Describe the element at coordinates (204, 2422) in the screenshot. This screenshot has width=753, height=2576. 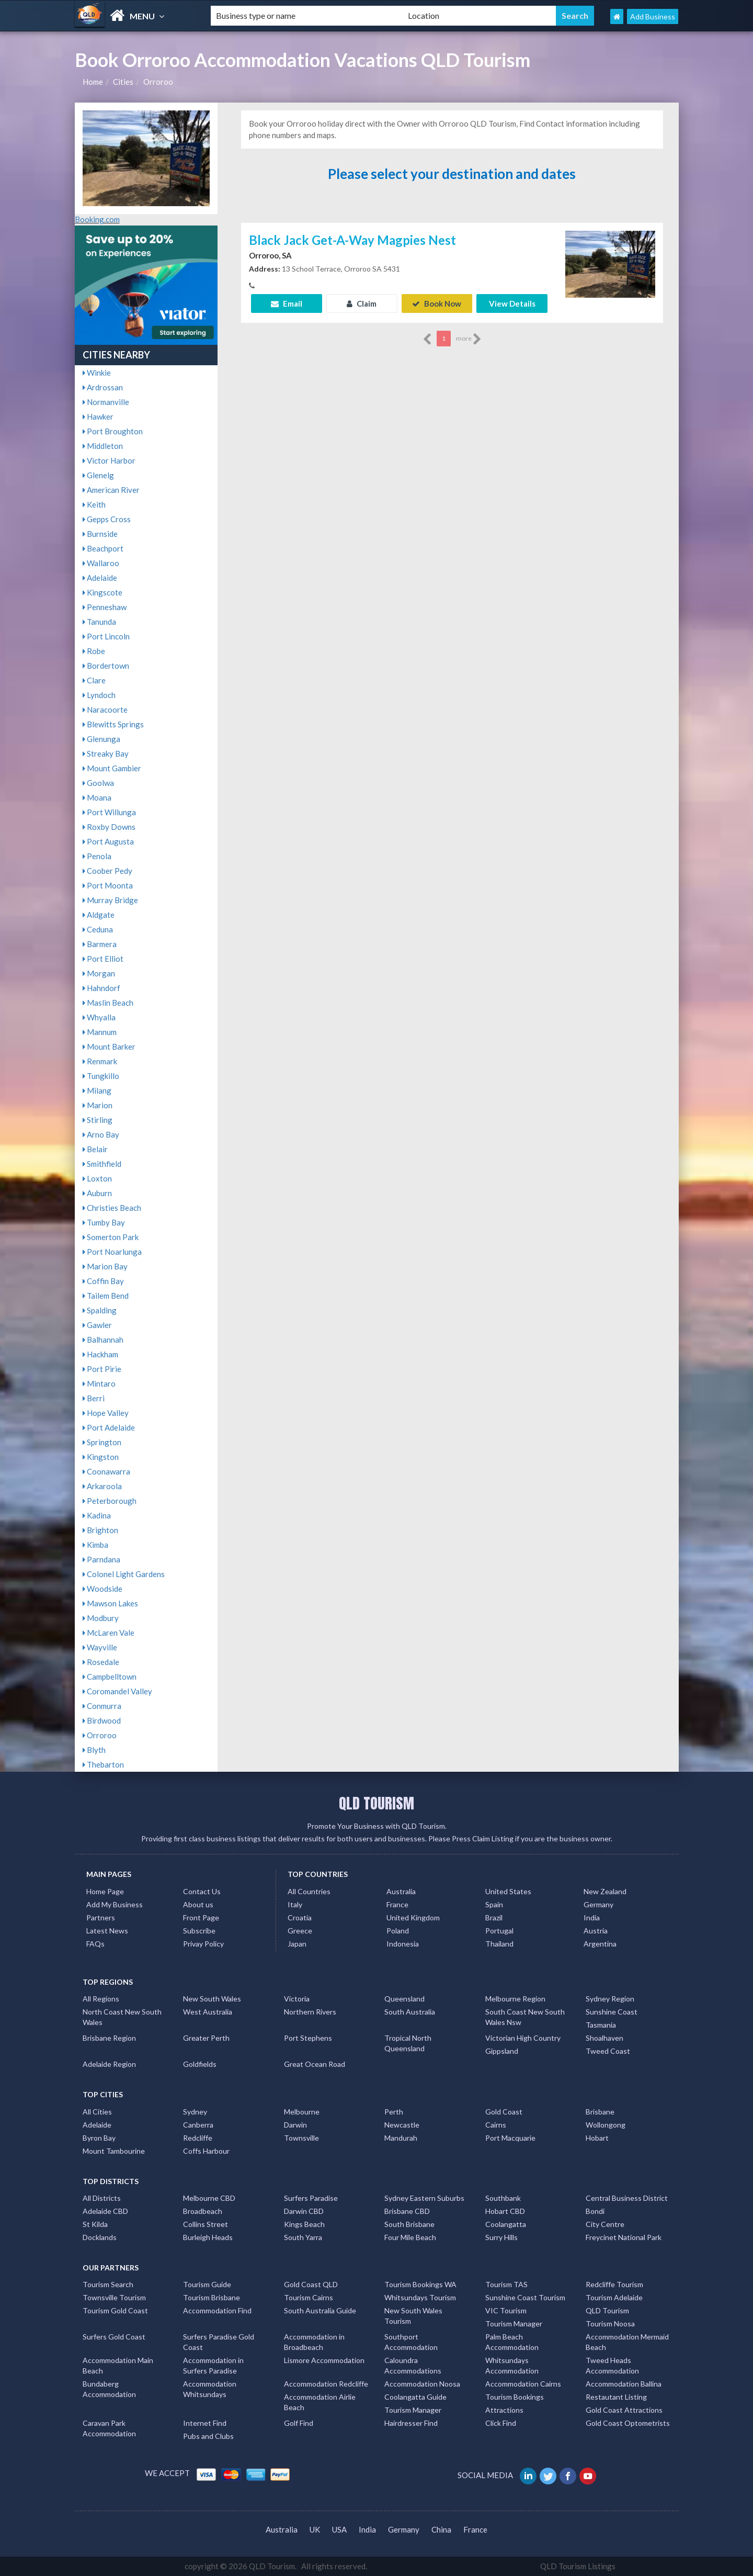
I see `Internet Find` at that location.